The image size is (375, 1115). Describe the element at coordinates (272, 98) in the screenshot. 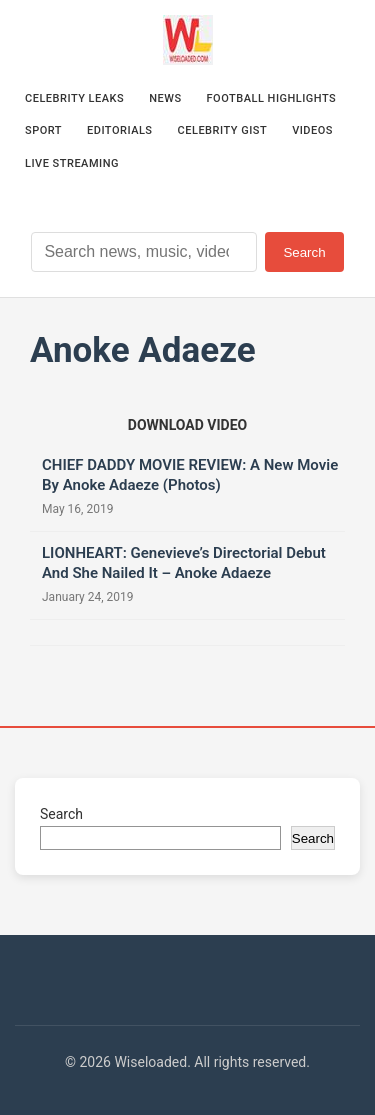

I see `Football Highlights` at that location.